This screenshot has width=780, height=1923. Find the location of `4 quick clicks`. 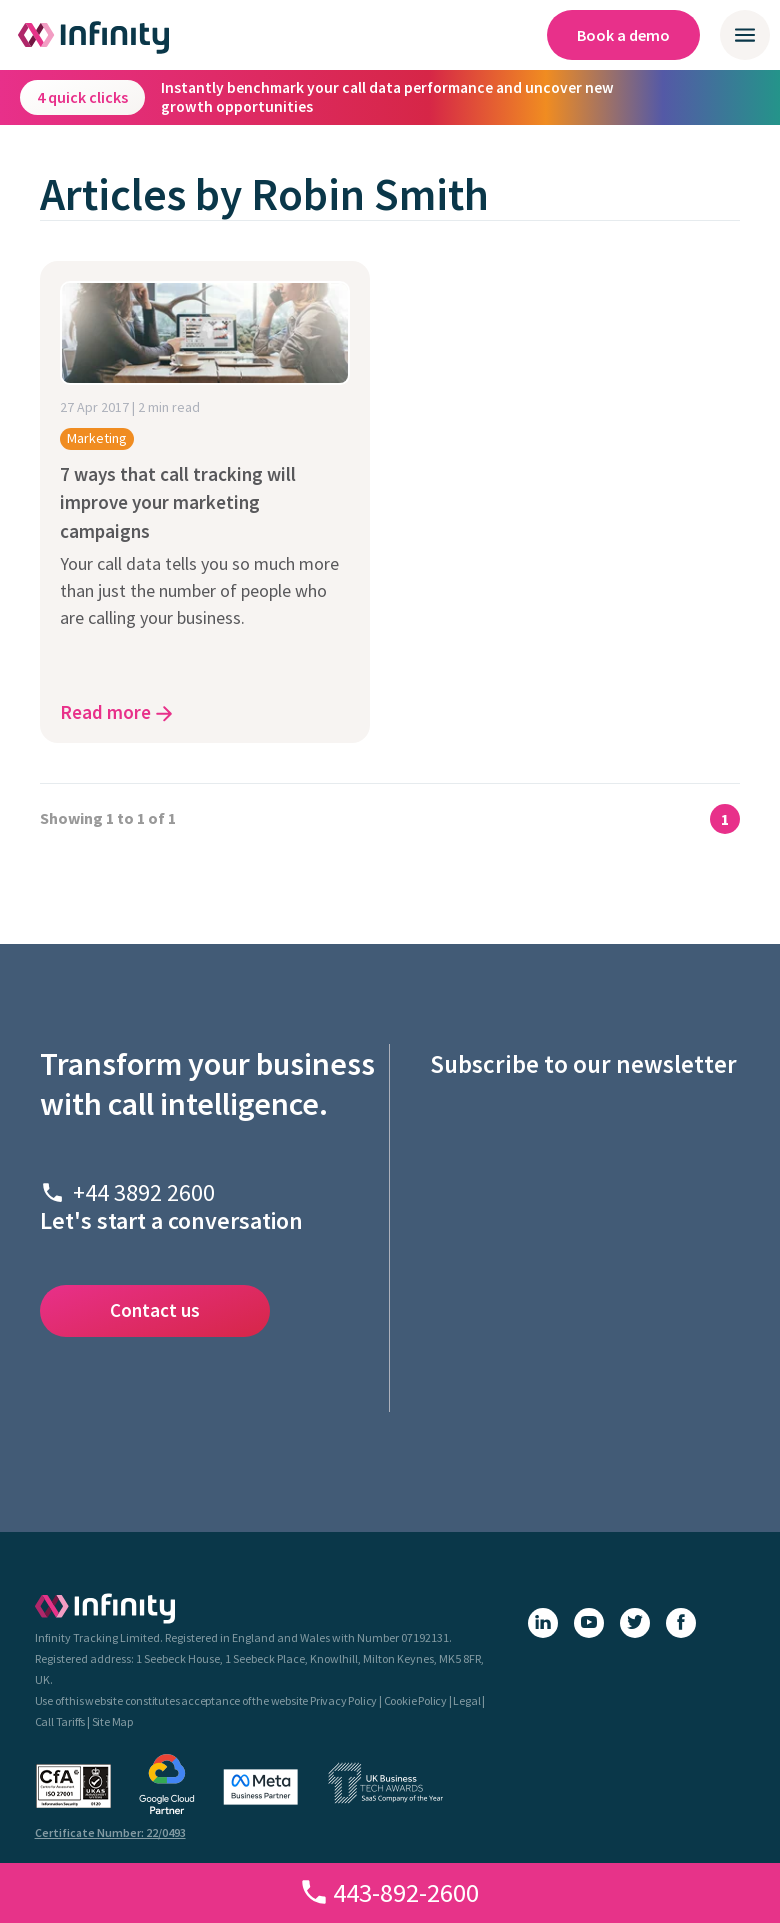

4 quick clicks is located at coordinates (82, 97).